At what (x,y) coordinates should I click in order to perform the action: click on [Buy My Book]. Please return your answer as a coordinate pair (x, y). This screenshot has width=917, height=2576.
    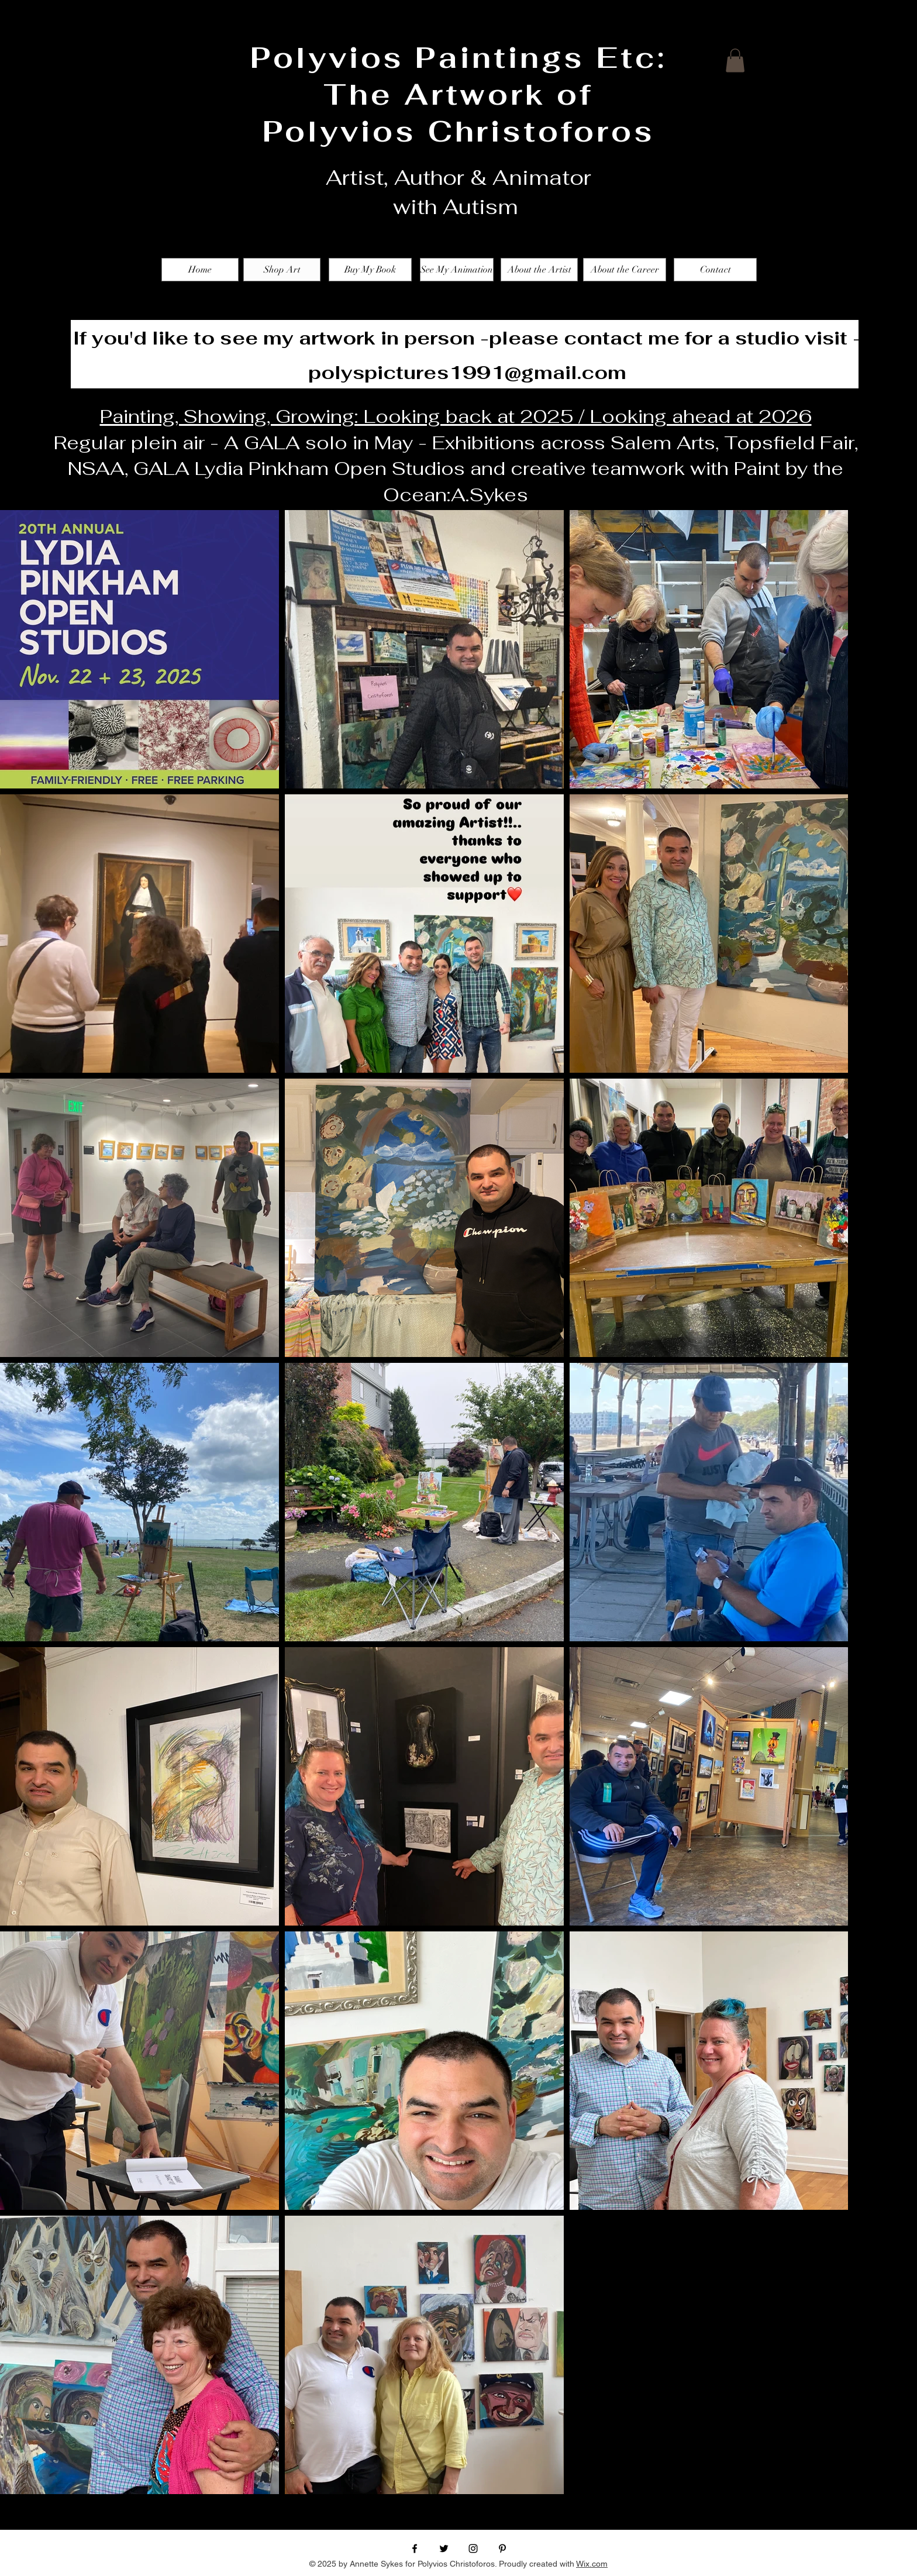
    Looking at the image, I should click on (370, 269).